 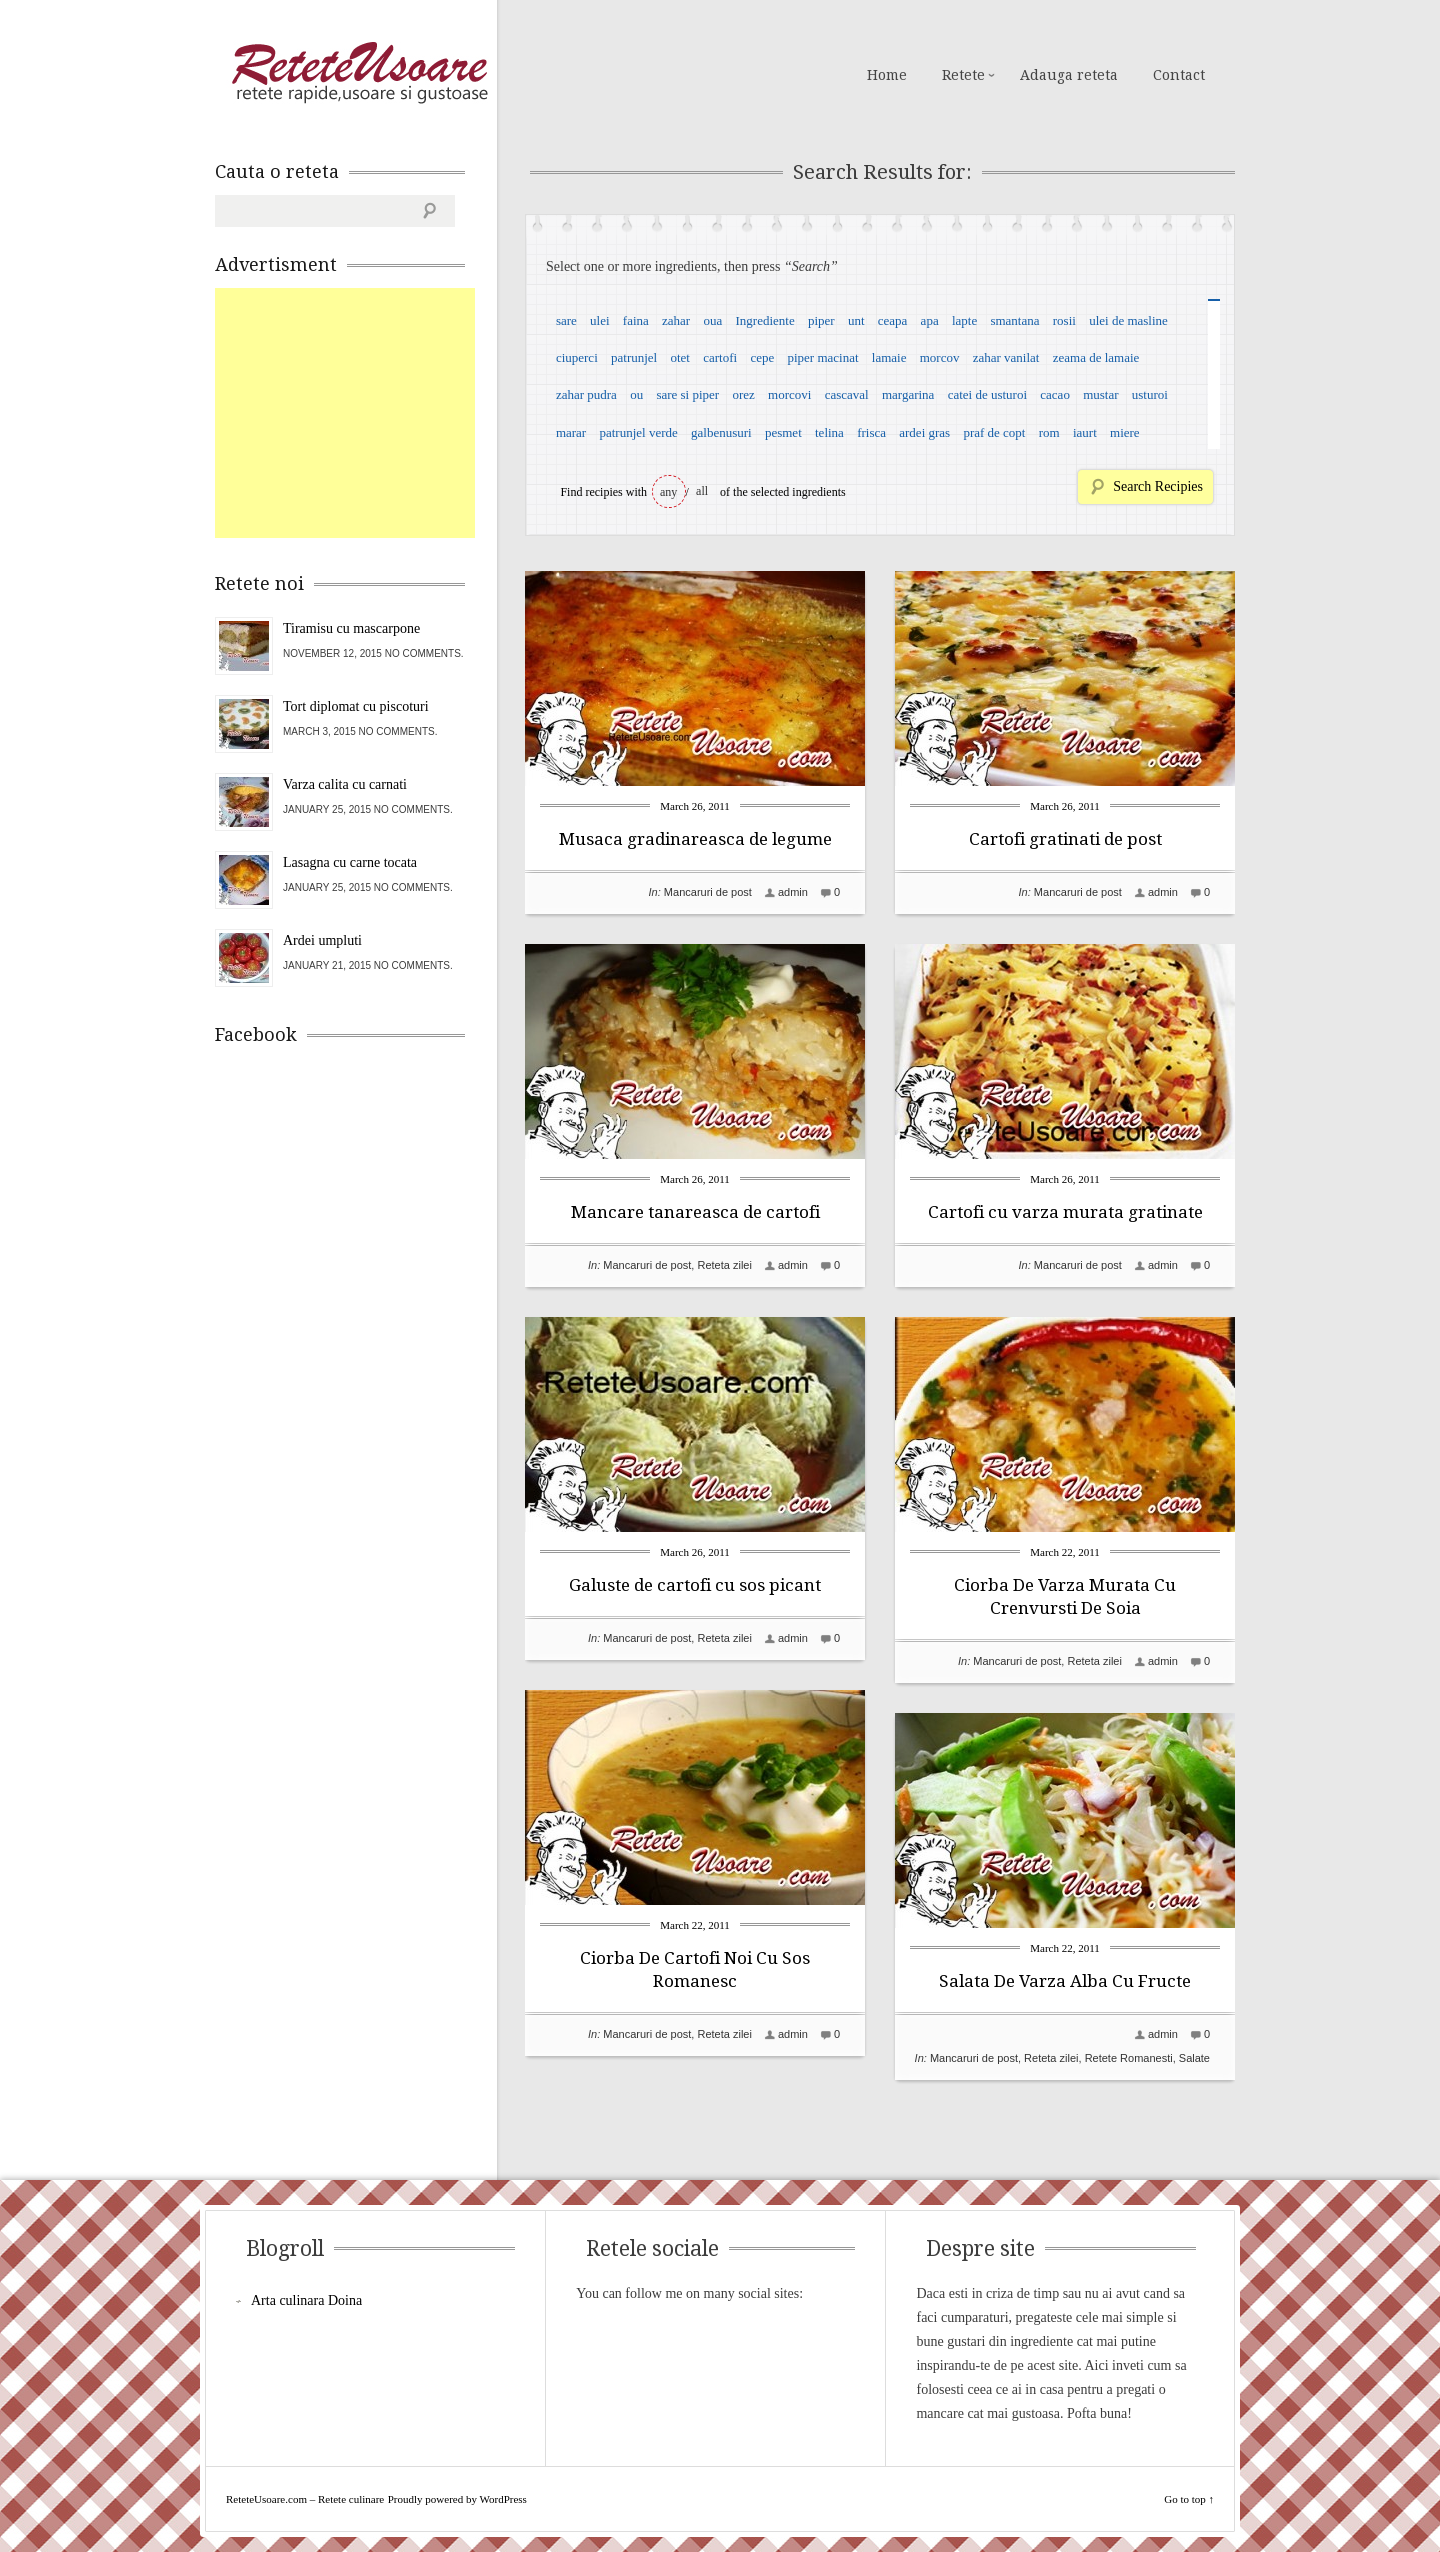 What do you see at coordinates (822, 357) in the screenshot?
I see `piper macinat` at bounding box center [822, 357].